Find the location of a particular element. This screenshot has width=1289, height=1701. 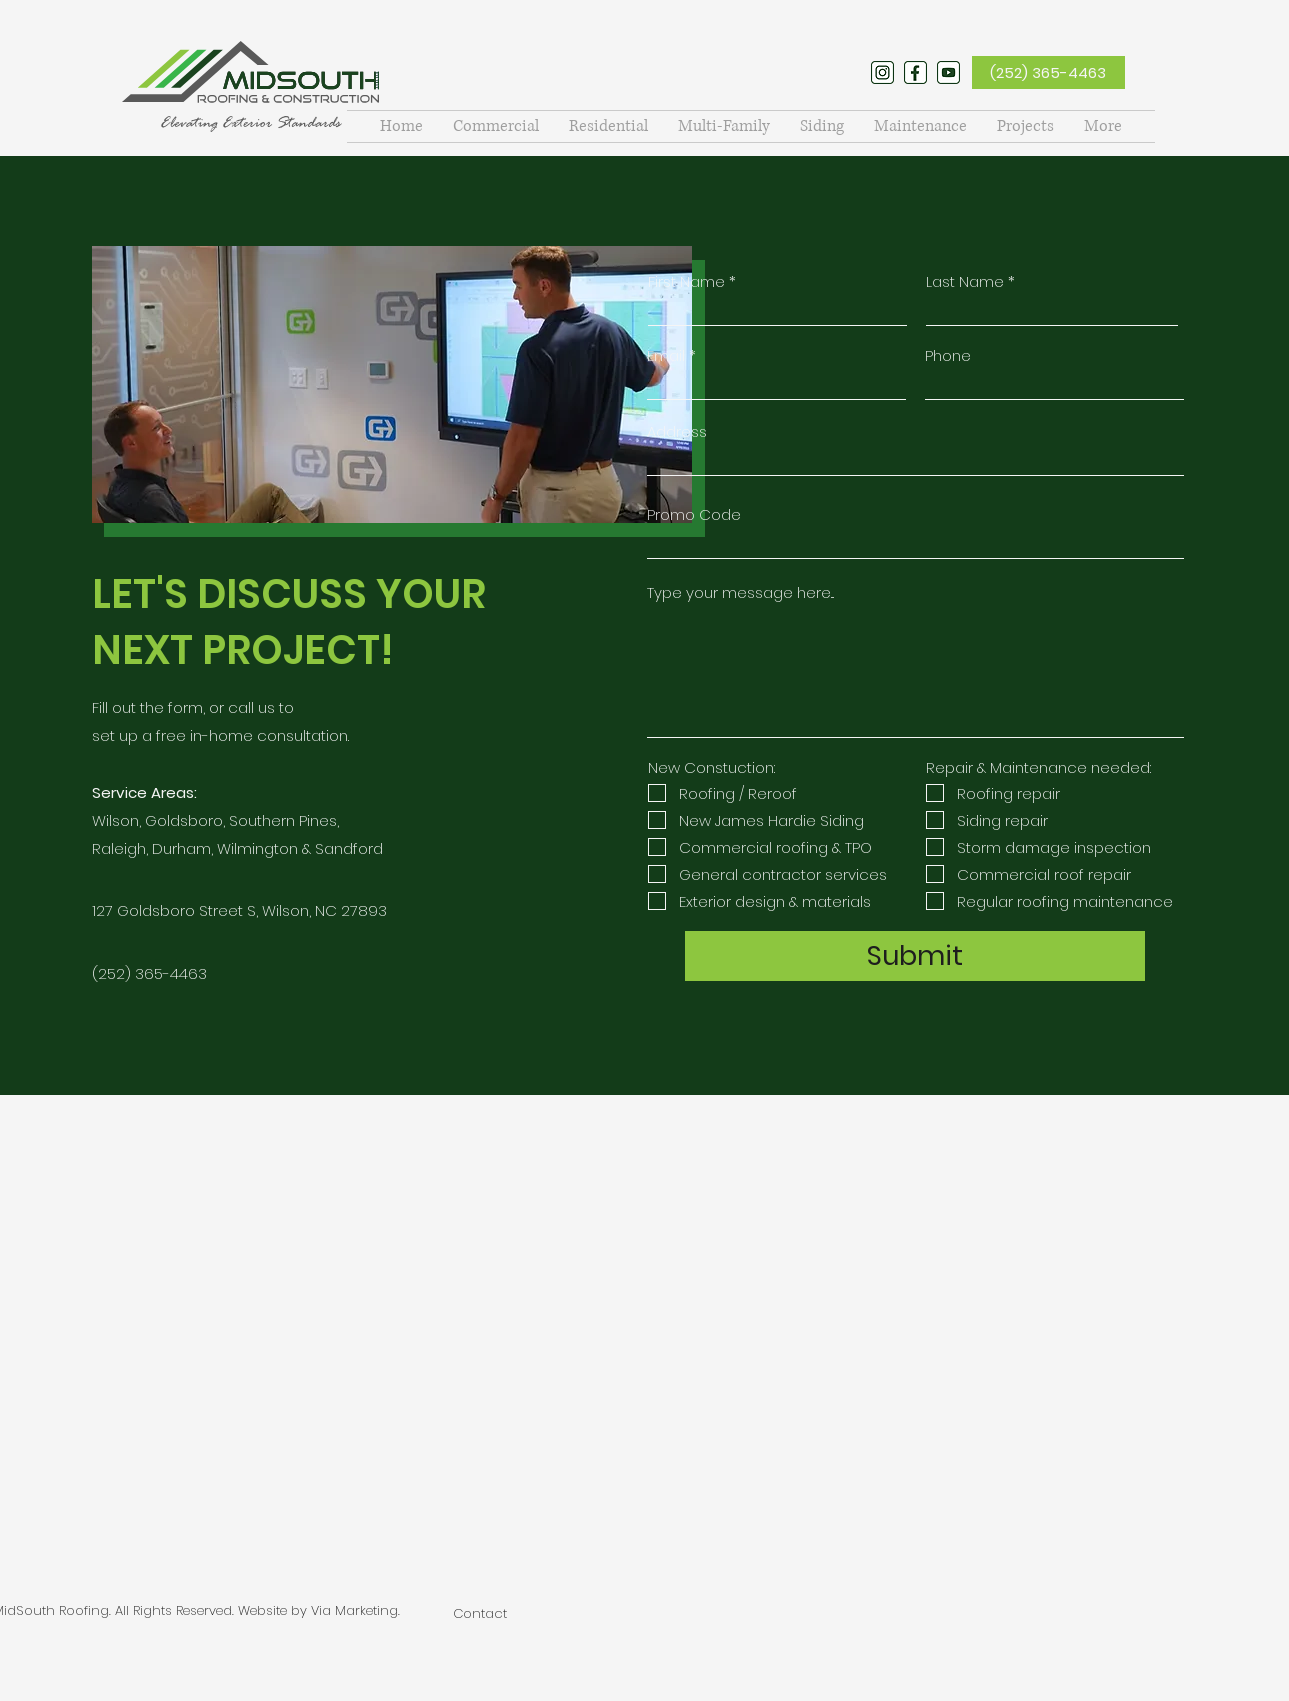

Promo Code is located at coordinates (694, 514).